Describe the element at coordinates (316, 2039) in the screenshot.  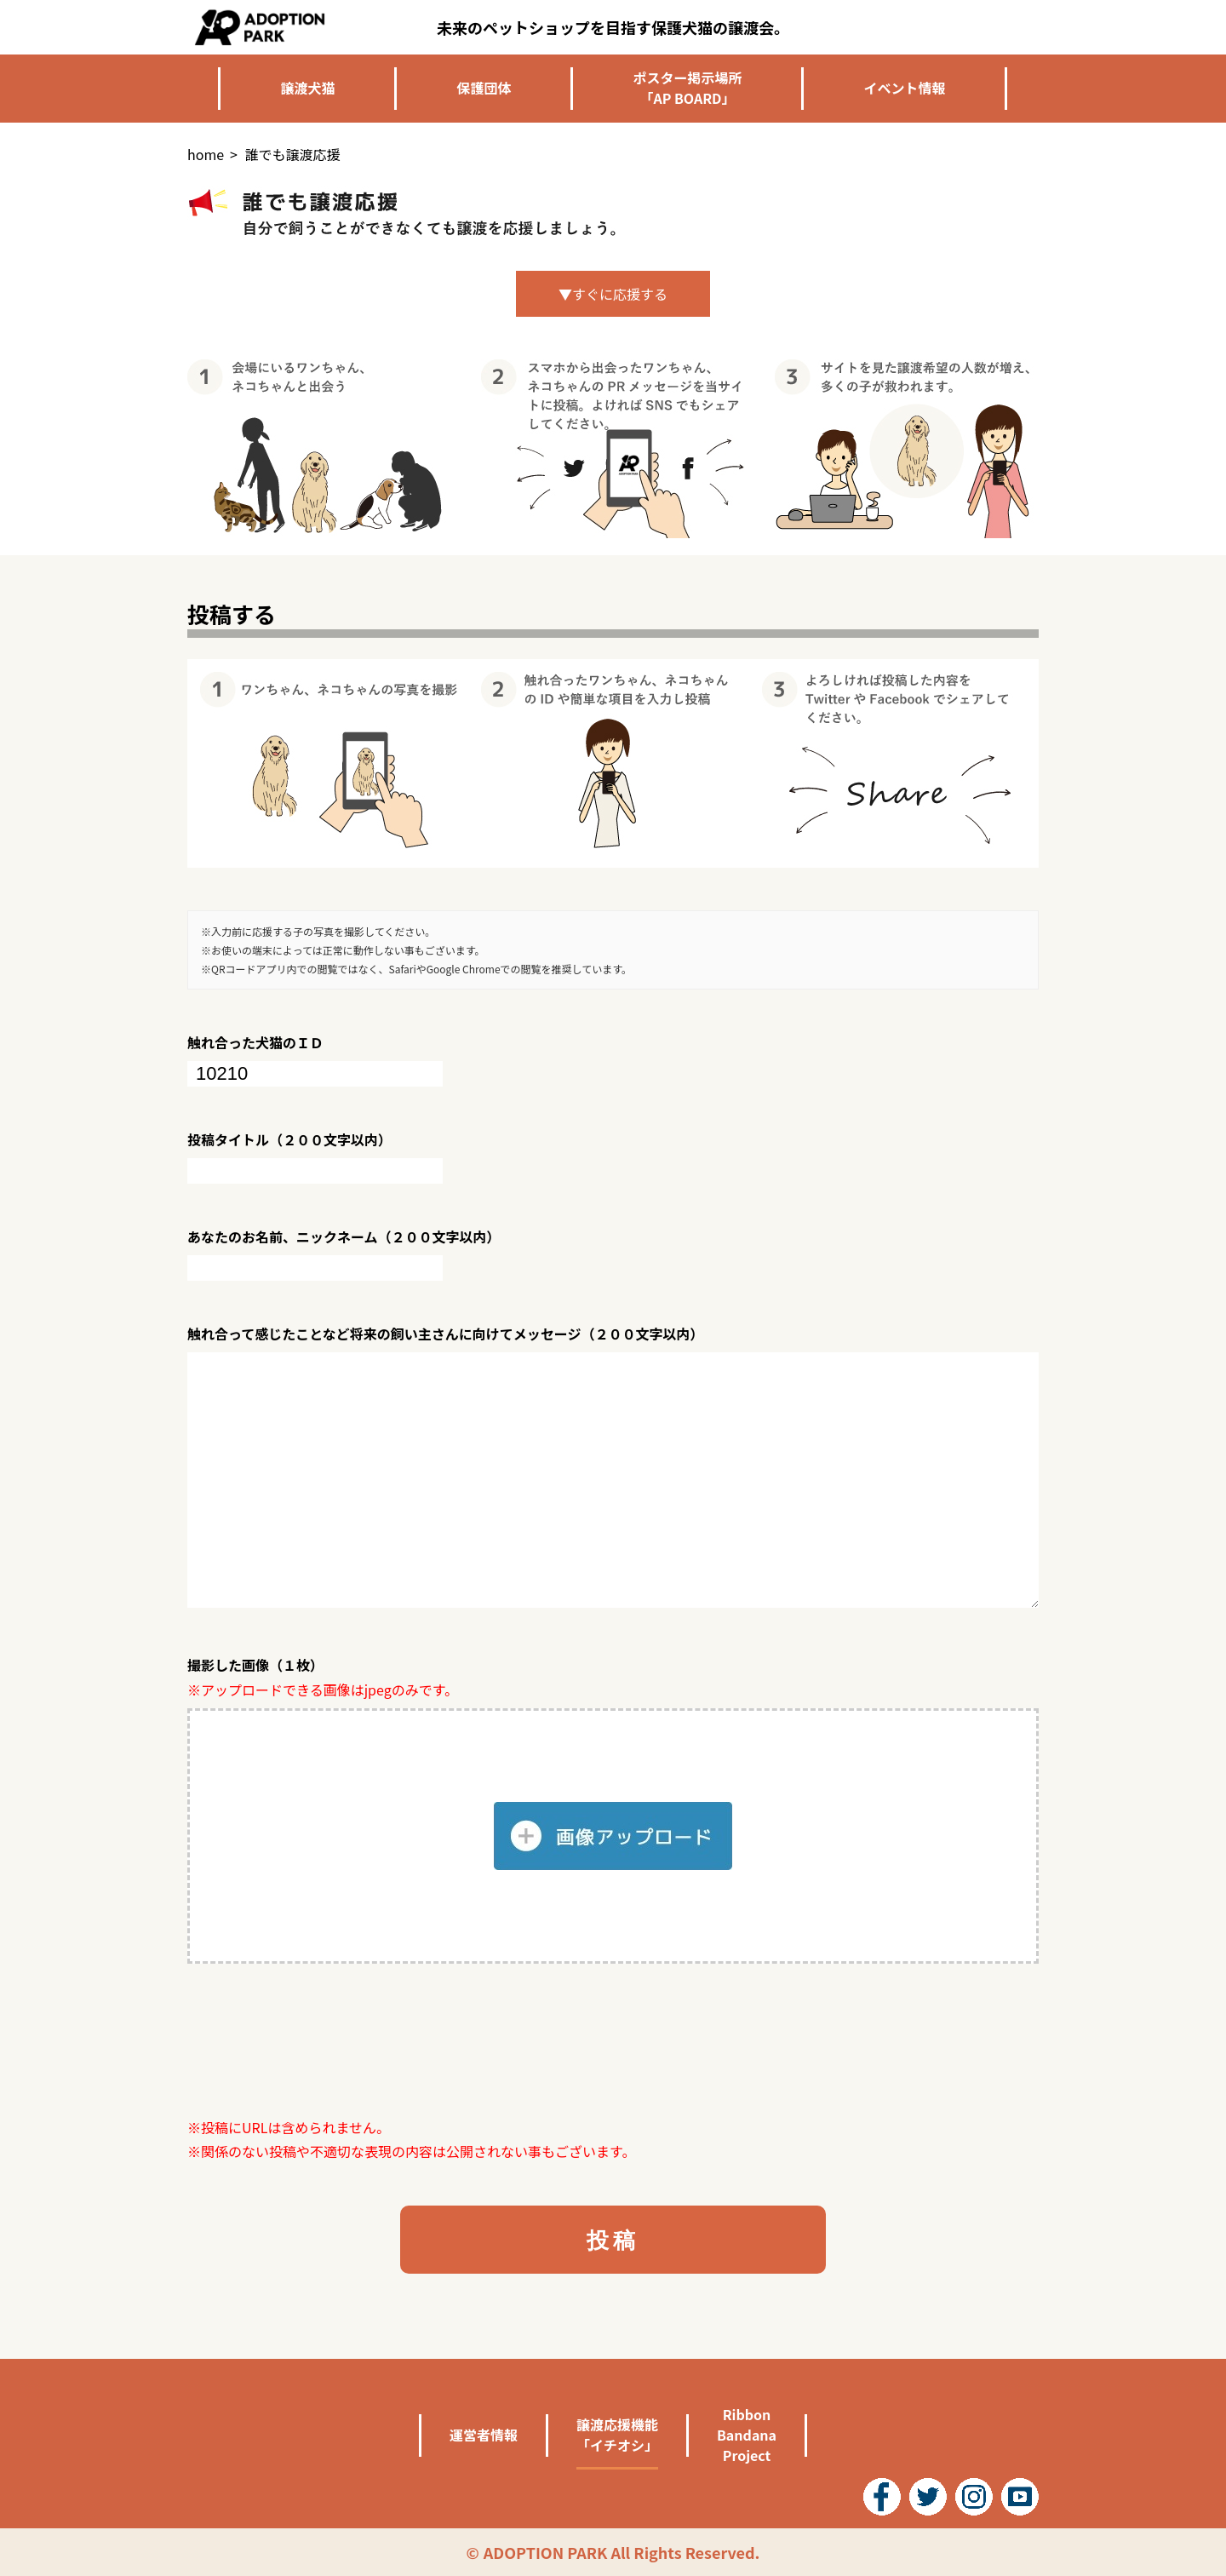
I see `[presentation]` at that location.